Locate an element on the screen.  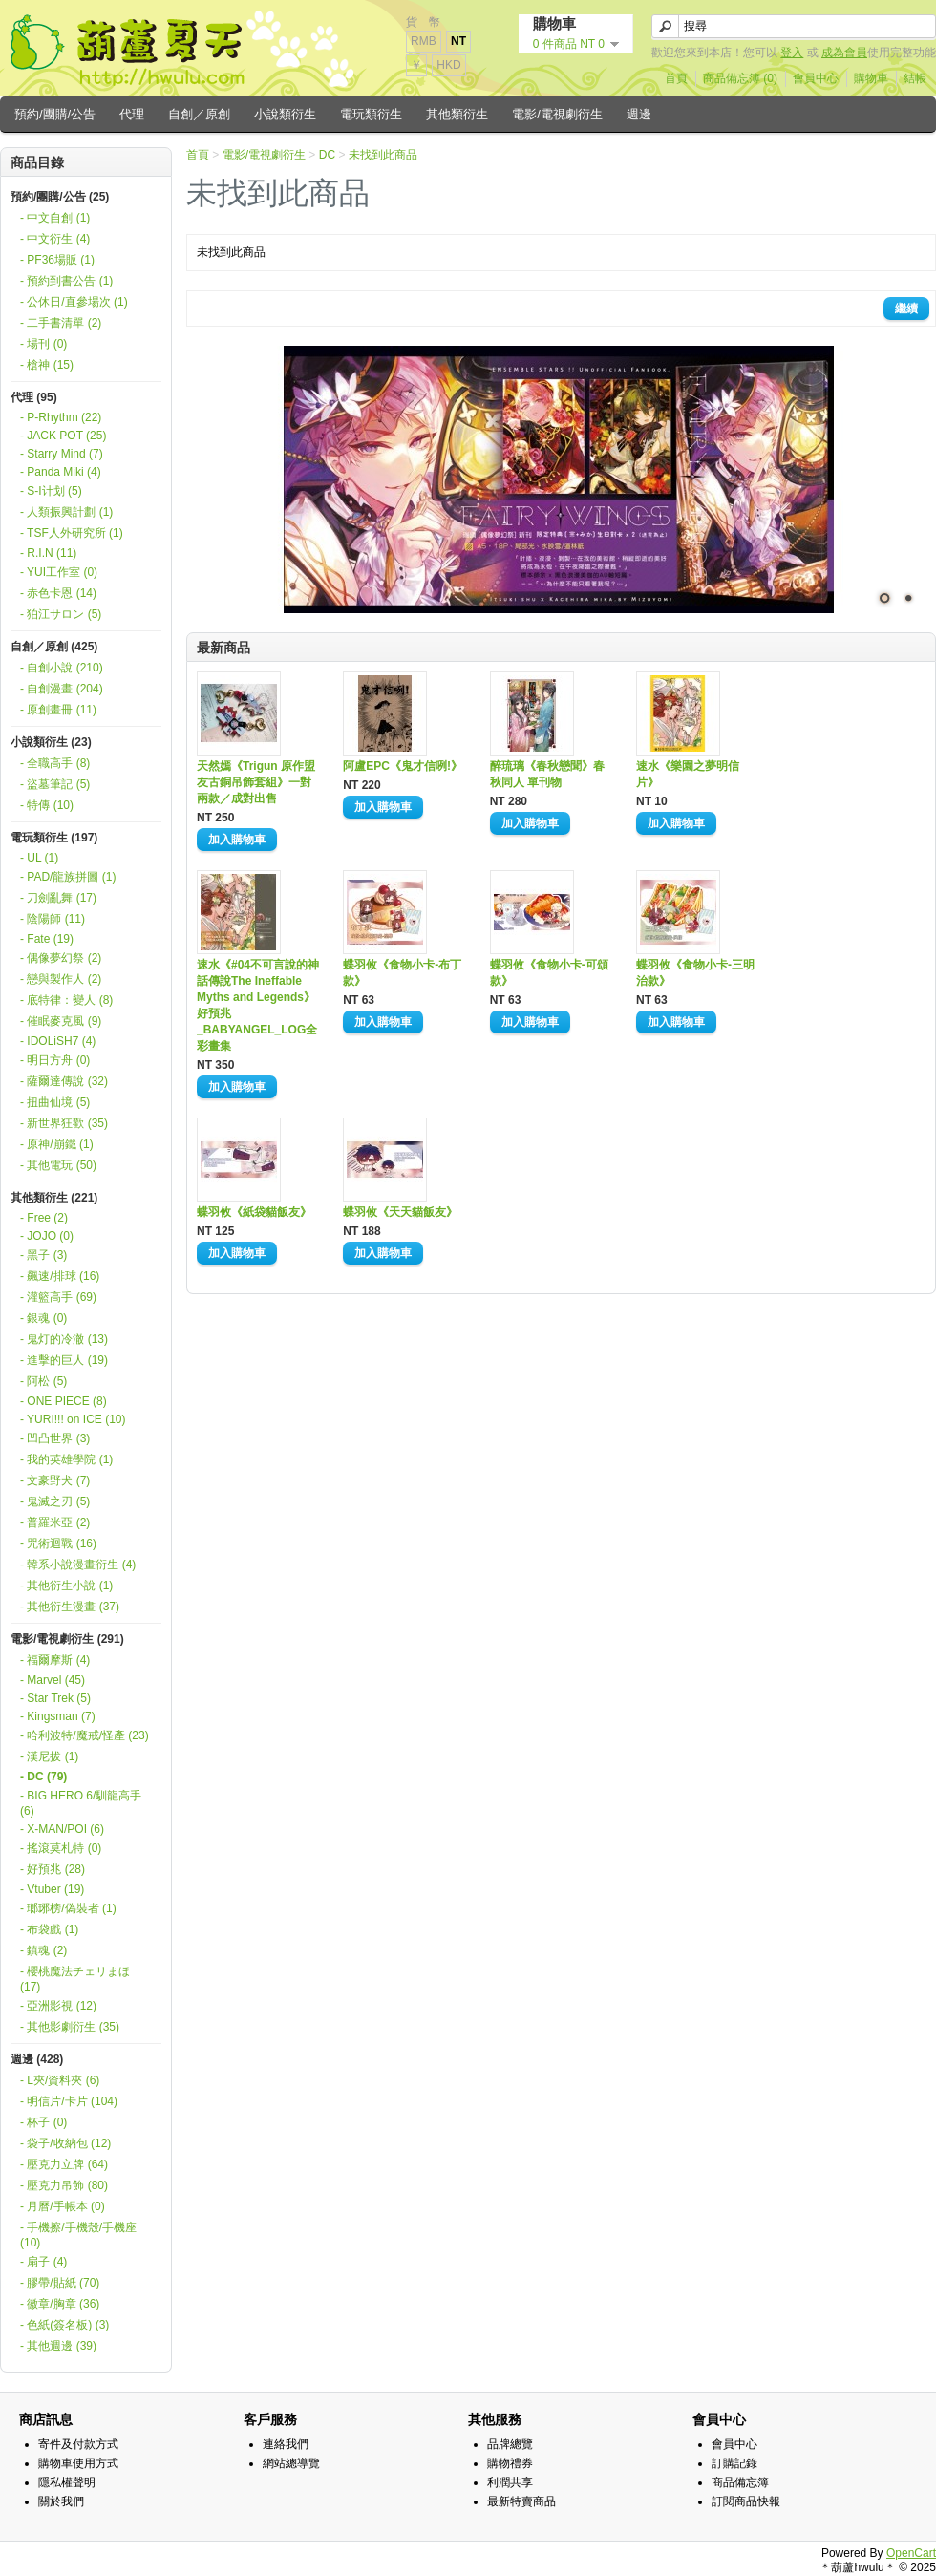
- 戀與製作人 (2) is located at coordinates (60, 979).